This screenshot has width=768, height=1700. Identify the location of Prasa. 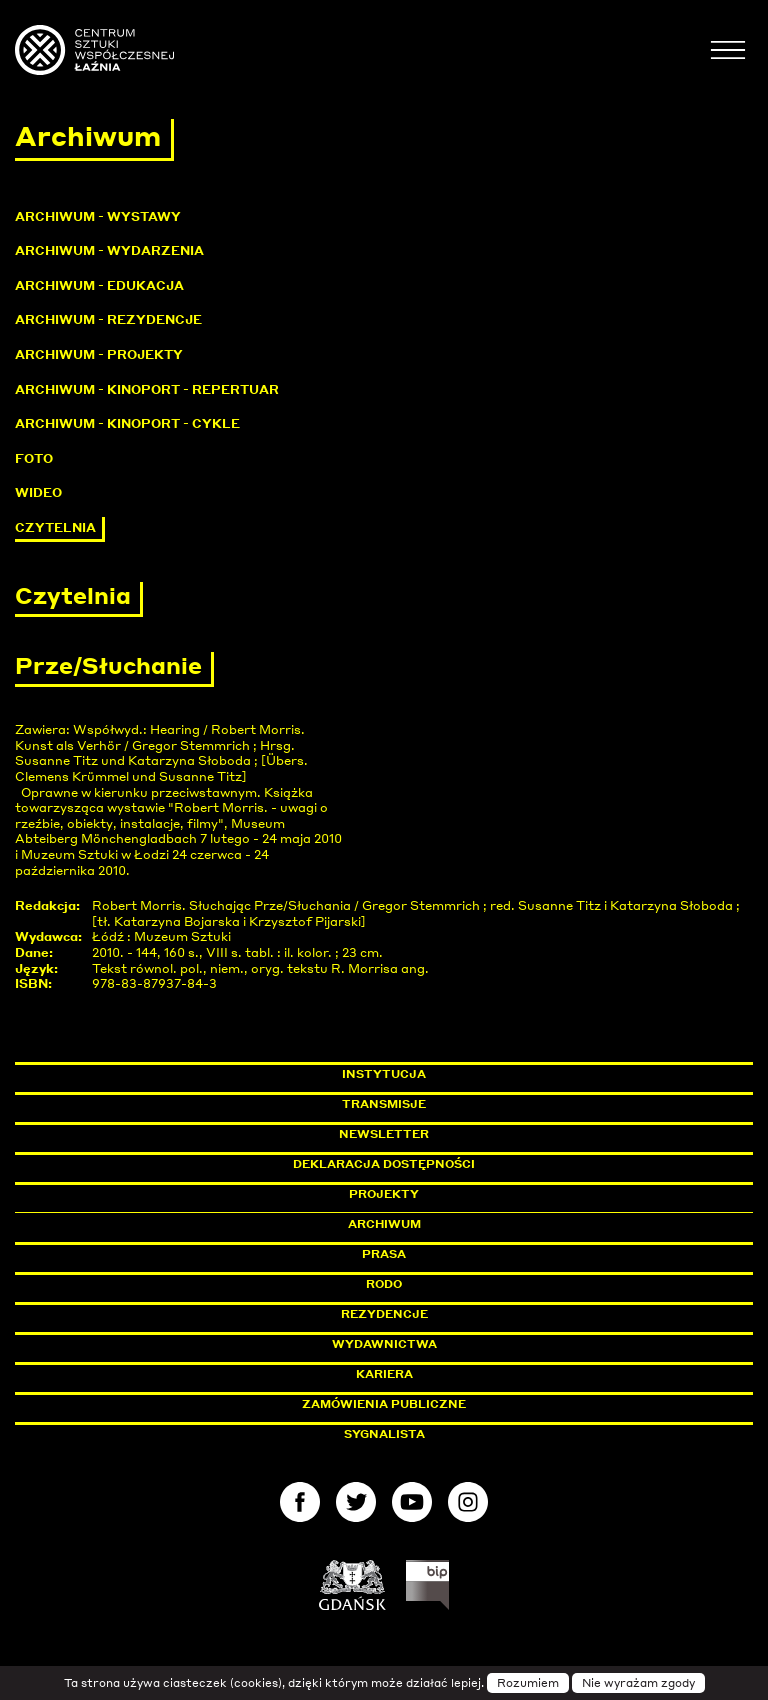
(384, 1254).